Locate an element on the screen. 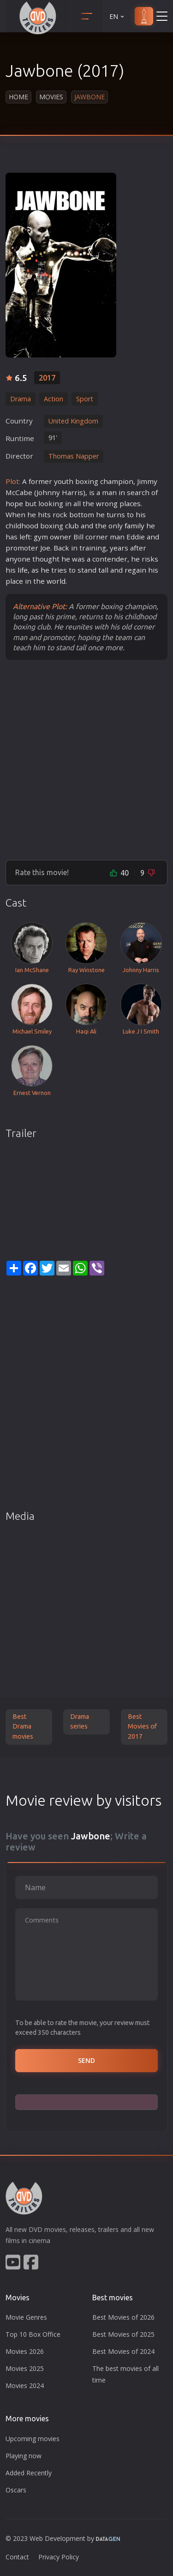 The width and height of the screenshot is (173, 2576). Home is located at coordinates (18, 96).